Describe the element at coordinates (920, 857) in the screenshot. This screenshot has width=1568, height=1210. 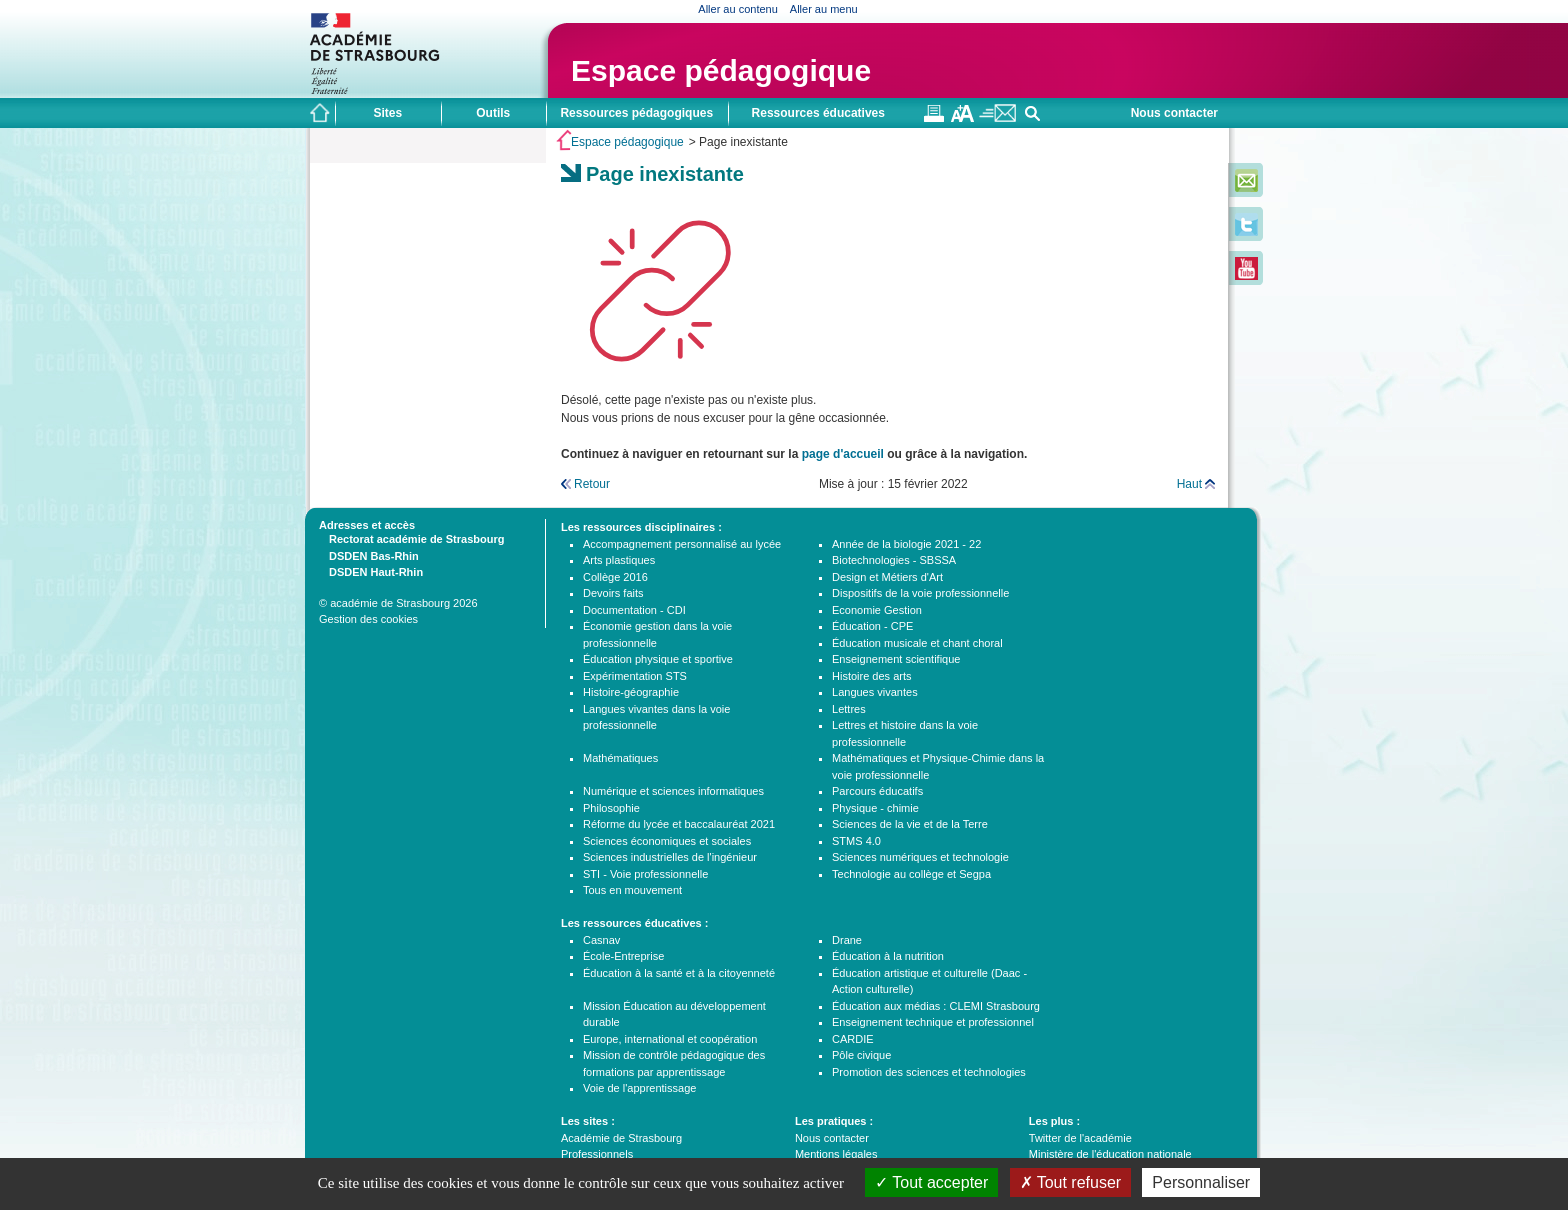
I see `Sciences numériques et technologie` at that location.